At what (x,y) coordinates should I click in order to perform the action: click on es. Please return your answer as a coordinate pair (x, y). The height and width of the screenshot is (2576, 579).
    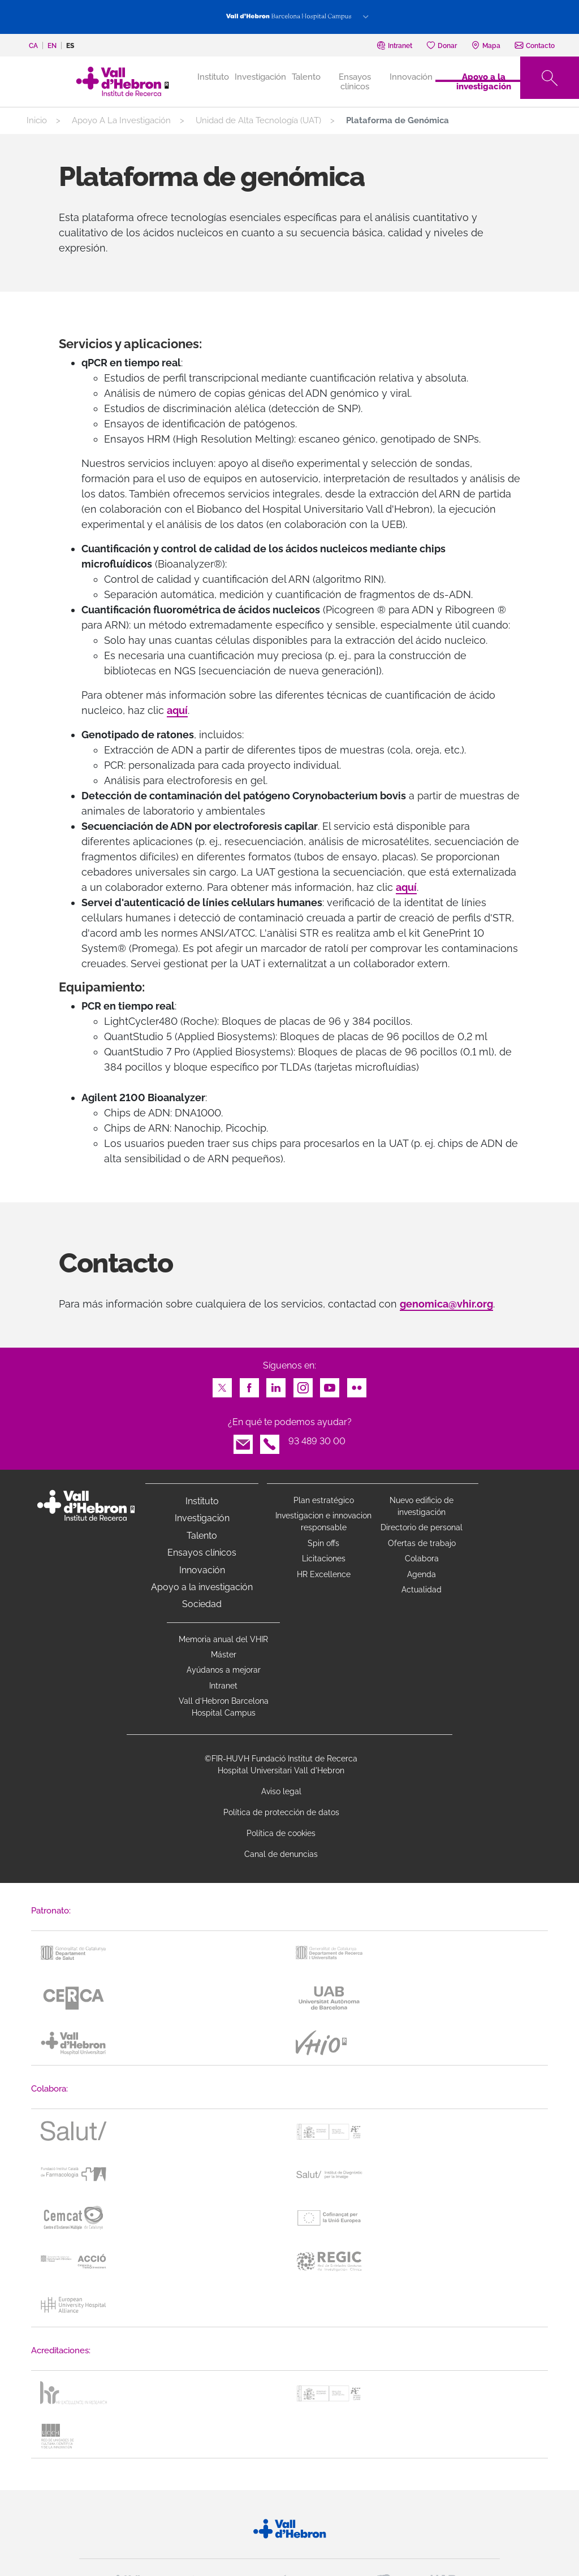
    Looking at the image, I should click on (70, 46).